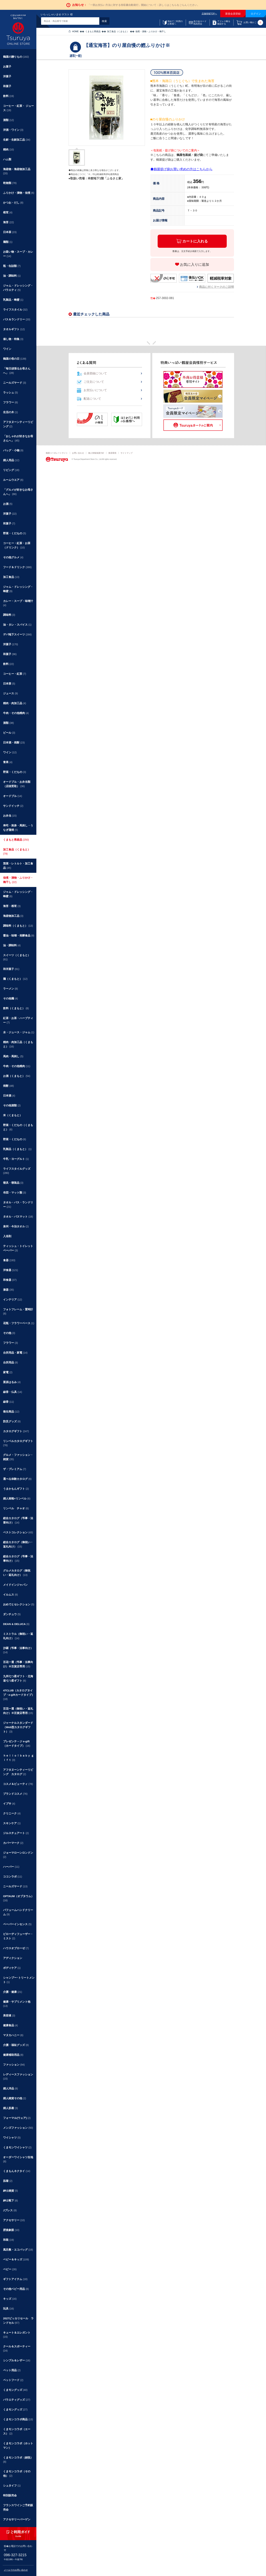 The height and width of the screenshot is (2576, 266). I want to click on 生活の木, so click(10, 412).